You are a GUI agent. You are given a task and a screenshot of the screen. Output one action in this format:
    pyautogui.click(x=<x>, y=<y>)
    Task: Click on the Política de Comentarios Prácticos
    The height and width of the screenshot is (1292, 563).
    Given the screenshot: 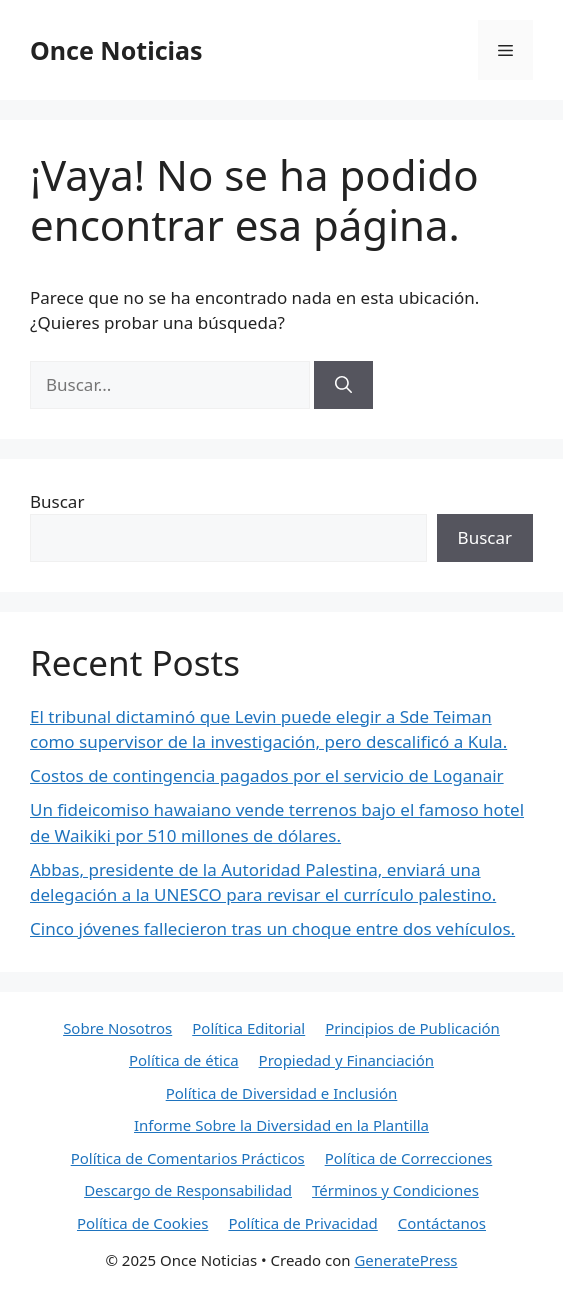 What is the action you would take?
    pyautogui.click(x=188, y=1158)
    